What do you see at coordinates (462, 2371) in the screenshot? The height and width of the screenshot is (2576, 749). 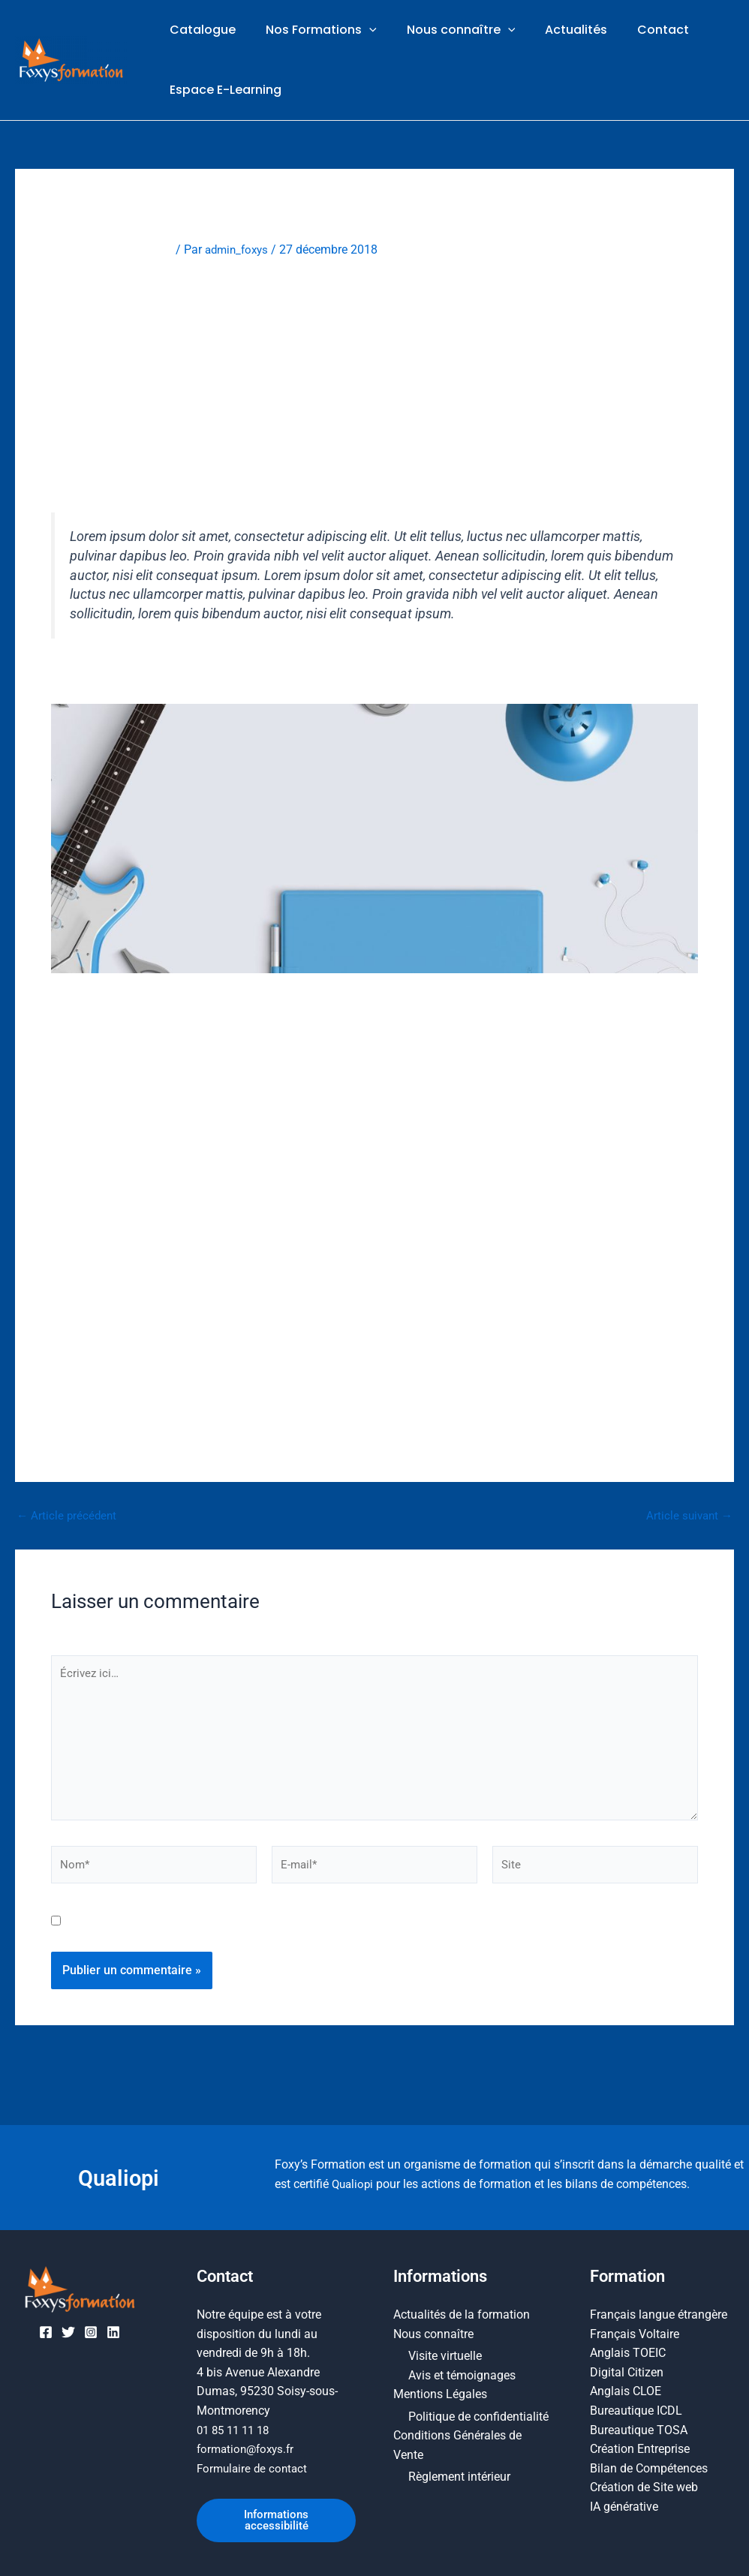 I see `Avis et témoignages` at bounding box center [462, 2371].